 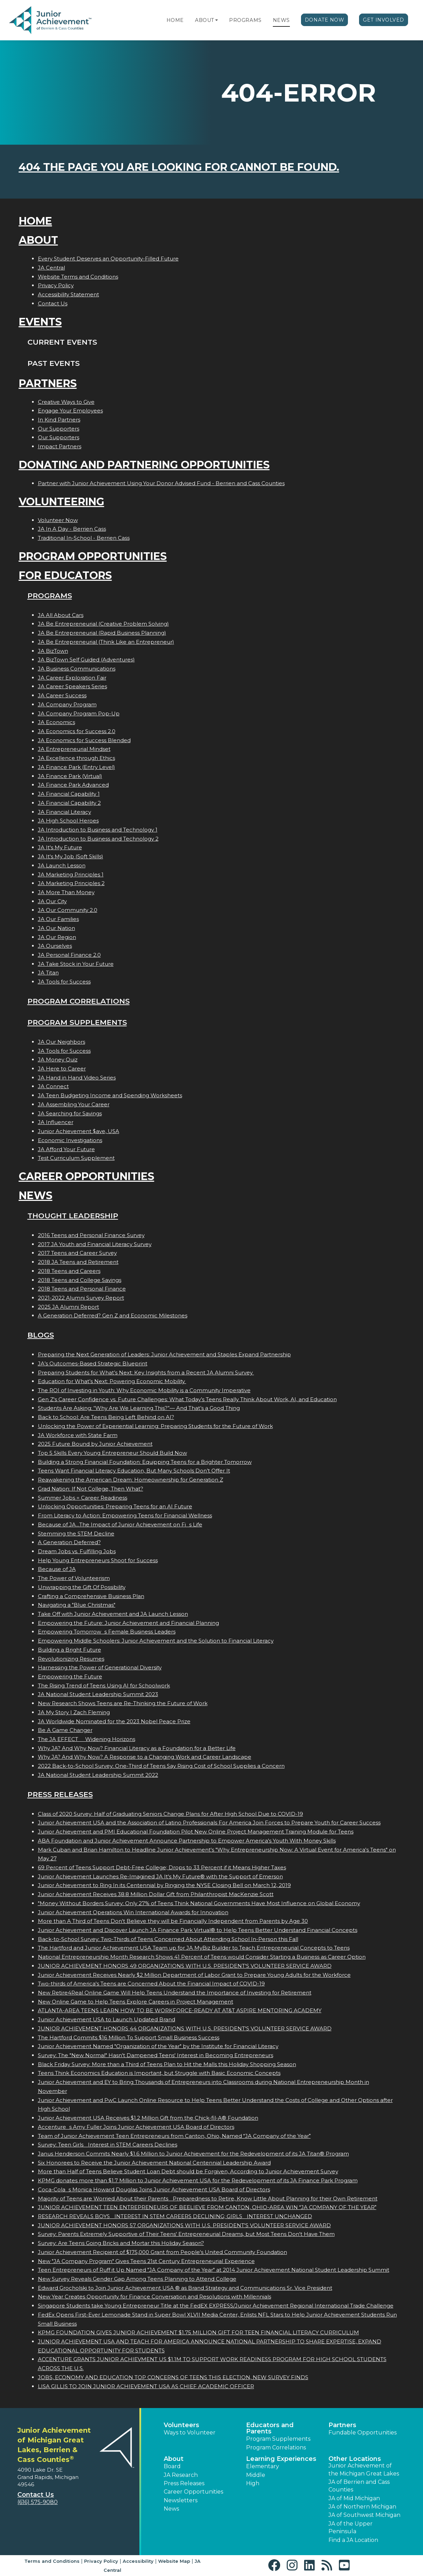 I want to click on Fundable Opportunities [button], so click(x=362, y=2432).